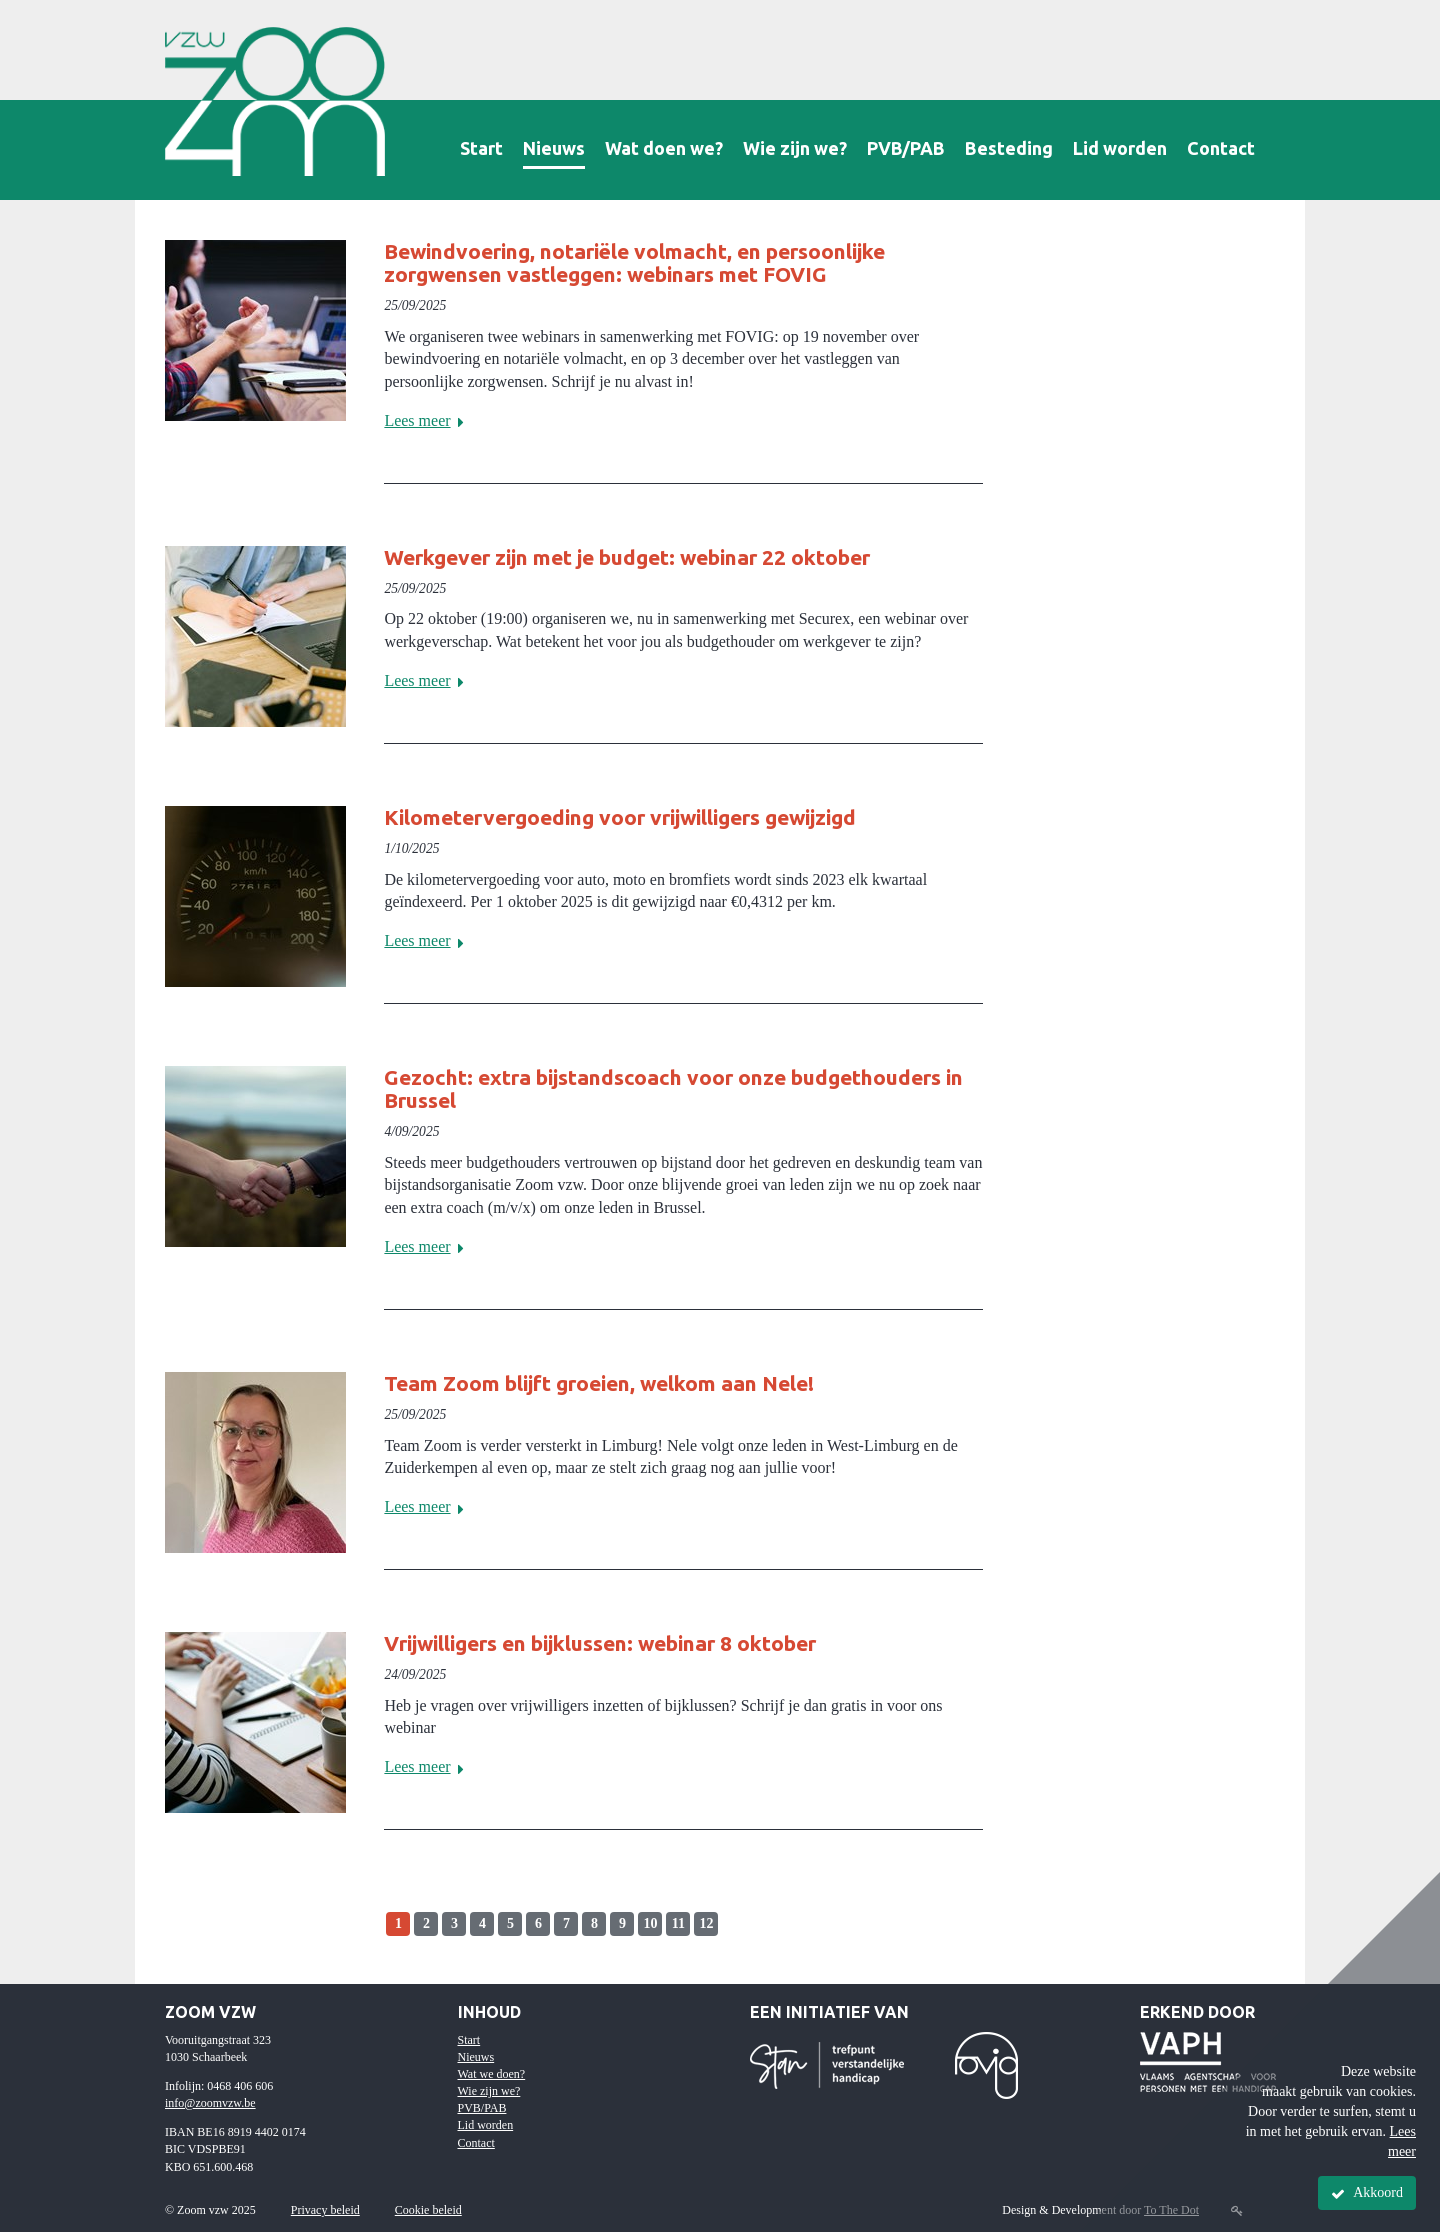 The width and height of the screenshot is (1440, 2232). What do you see at coordinates (427, 420) in the screenshot?
I see `Lees meer` at bounding box center [427, 420].